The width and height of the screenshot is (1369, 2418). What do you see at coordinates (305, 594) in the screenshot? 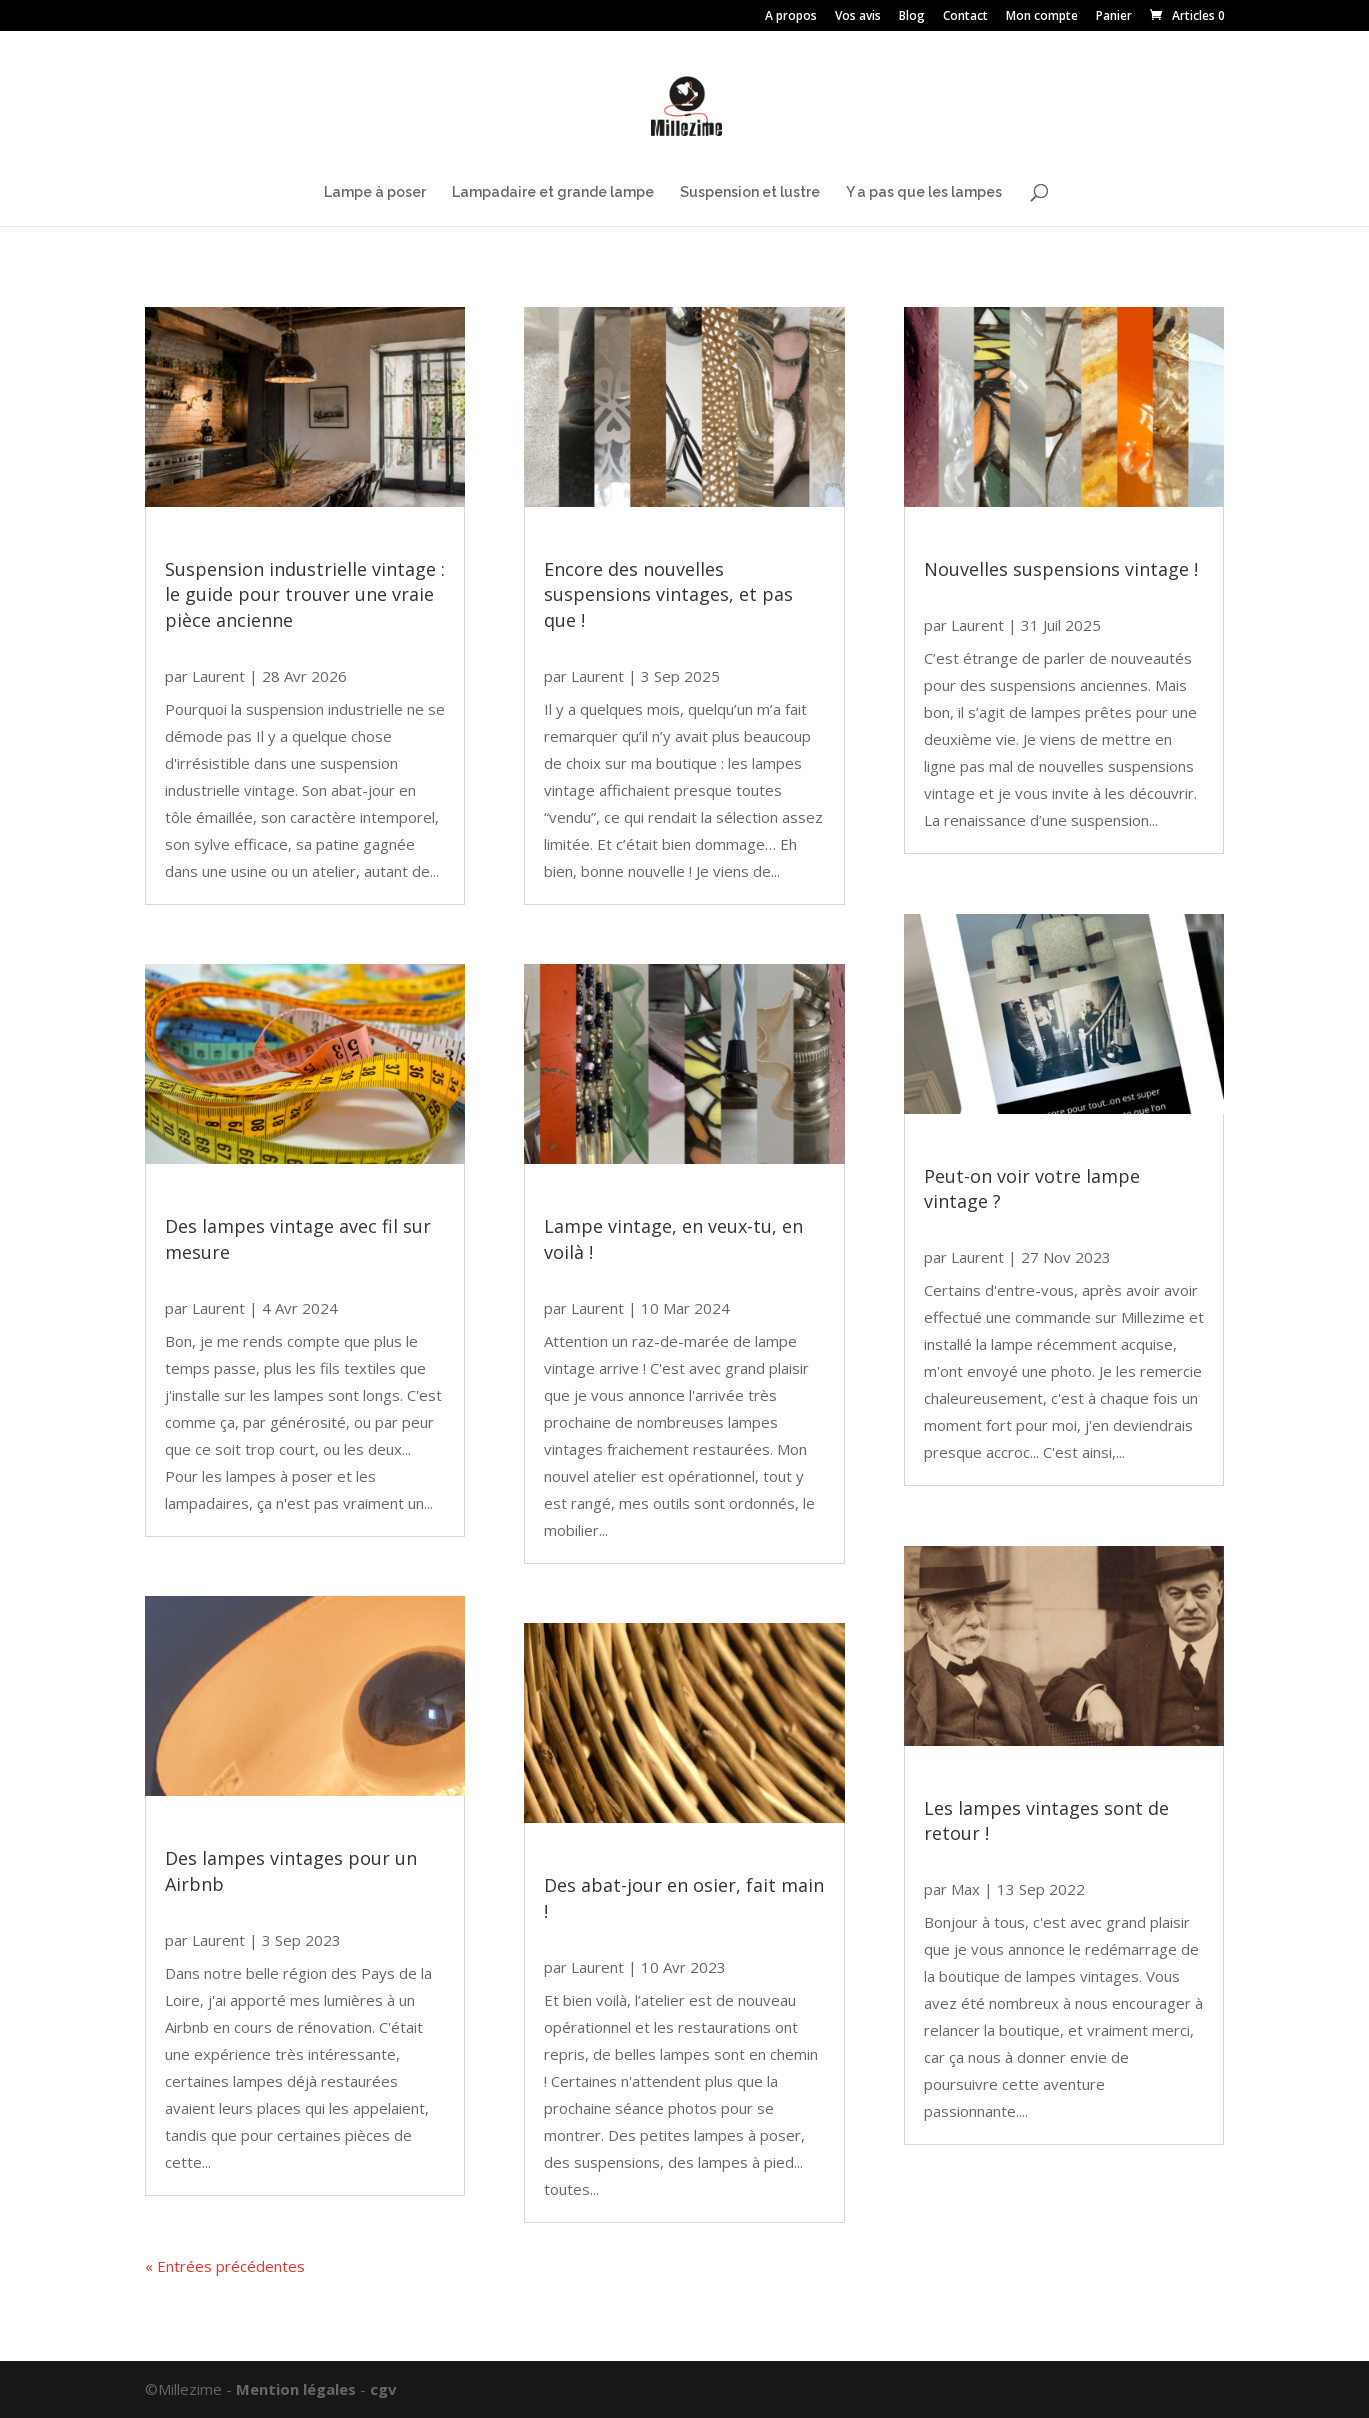
I see `Suspension industrielle vintage : le guide pour trouver une vraie pièce ancienne` at bounding box center [305, 594].